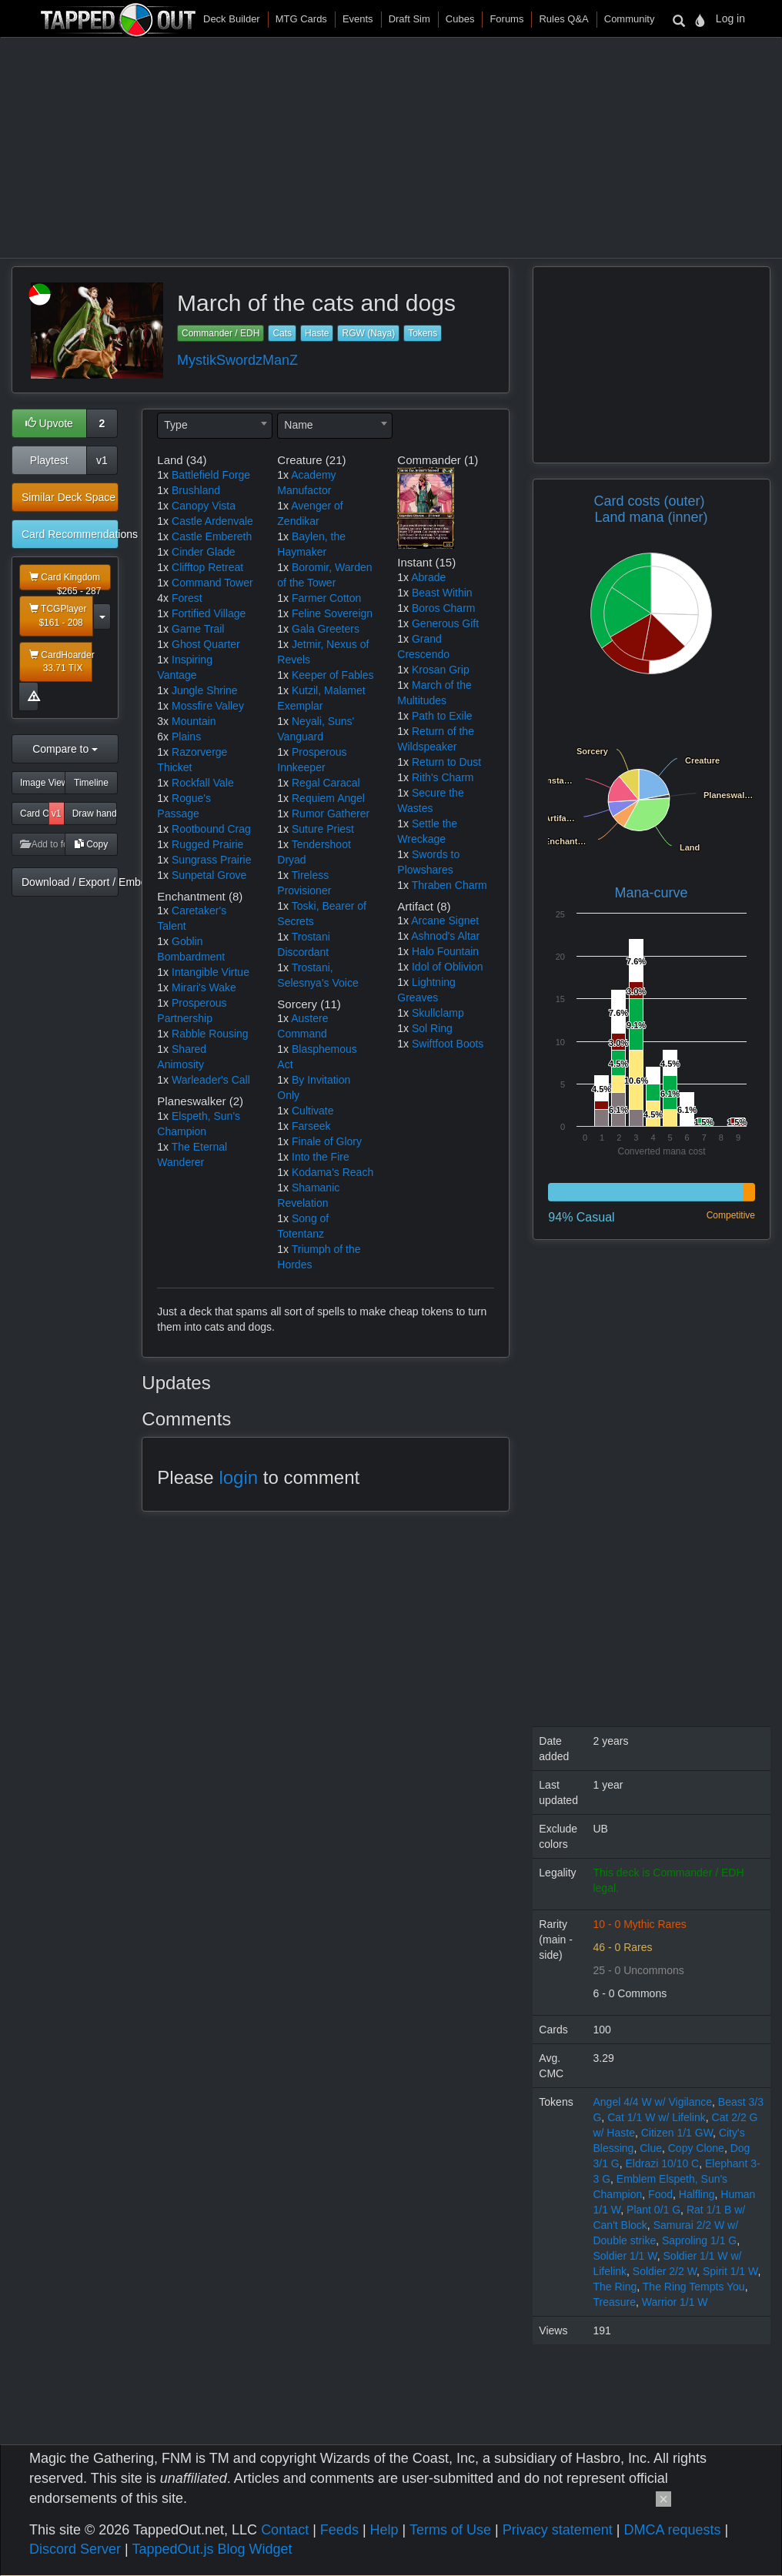  Describe the element at coordinates (237, 360) in the screenshot. I see `MystikSwordzManZ` at that location.